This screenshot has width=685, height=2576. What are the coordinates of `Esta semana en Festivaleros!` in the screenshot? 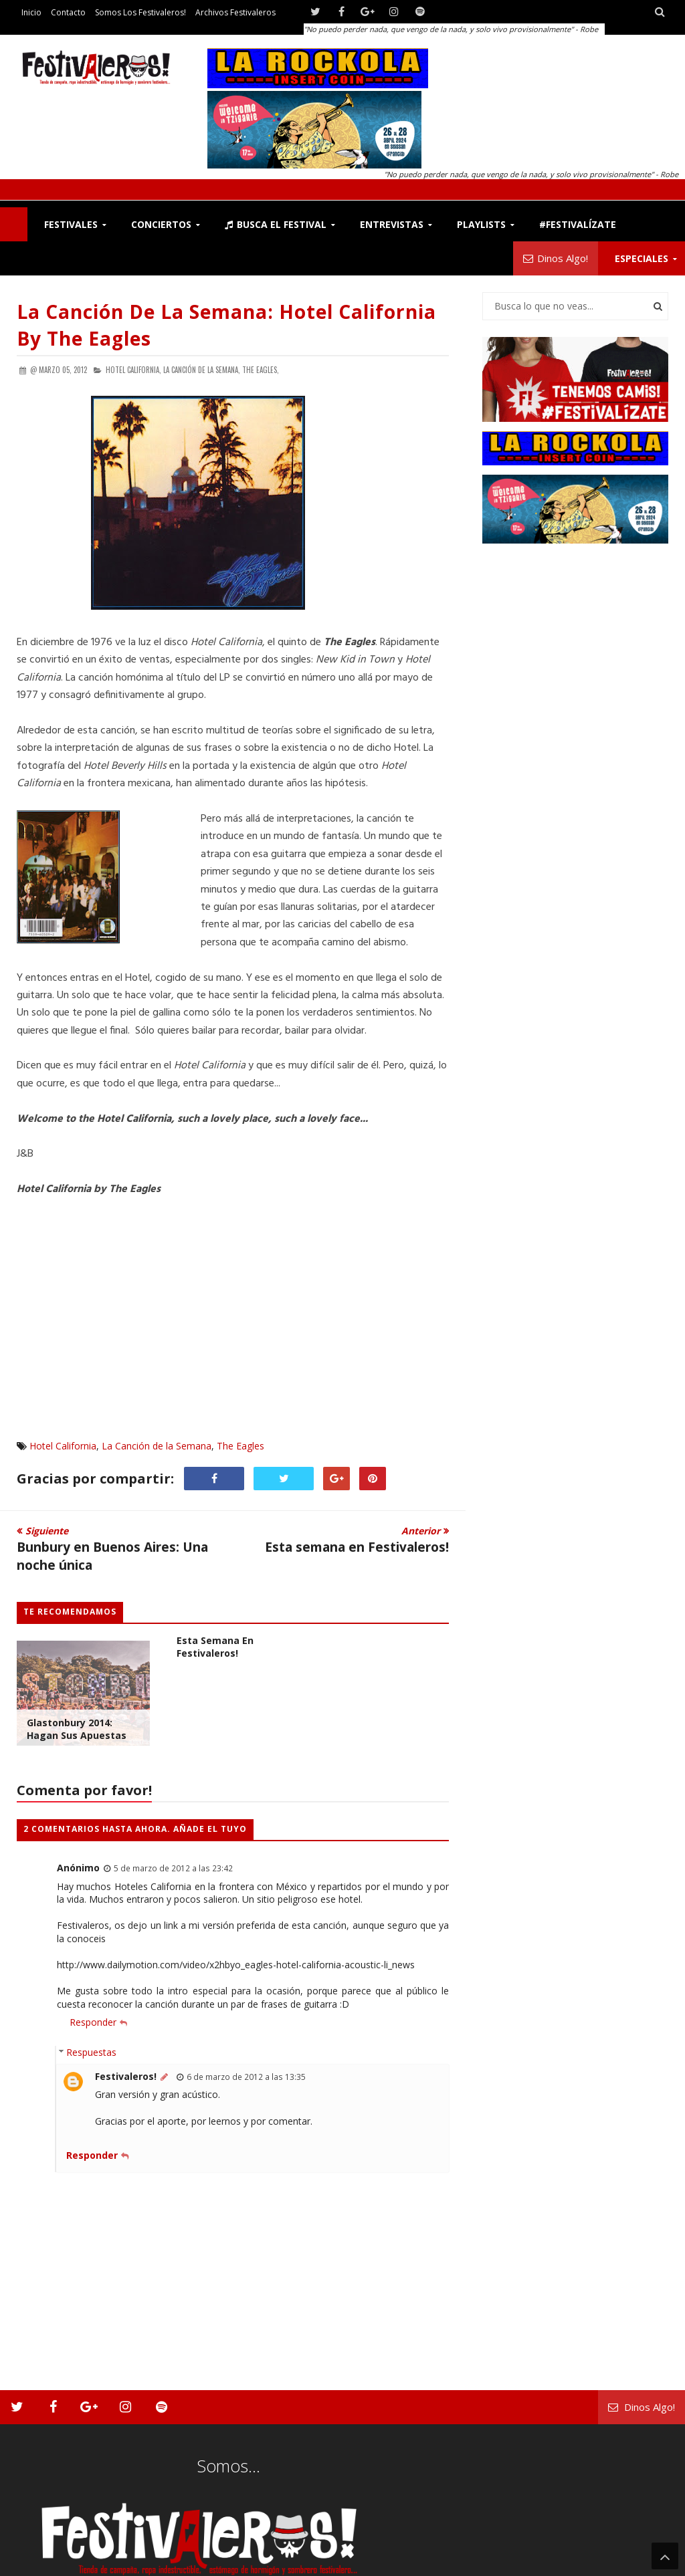 It's located at (215, 1646).